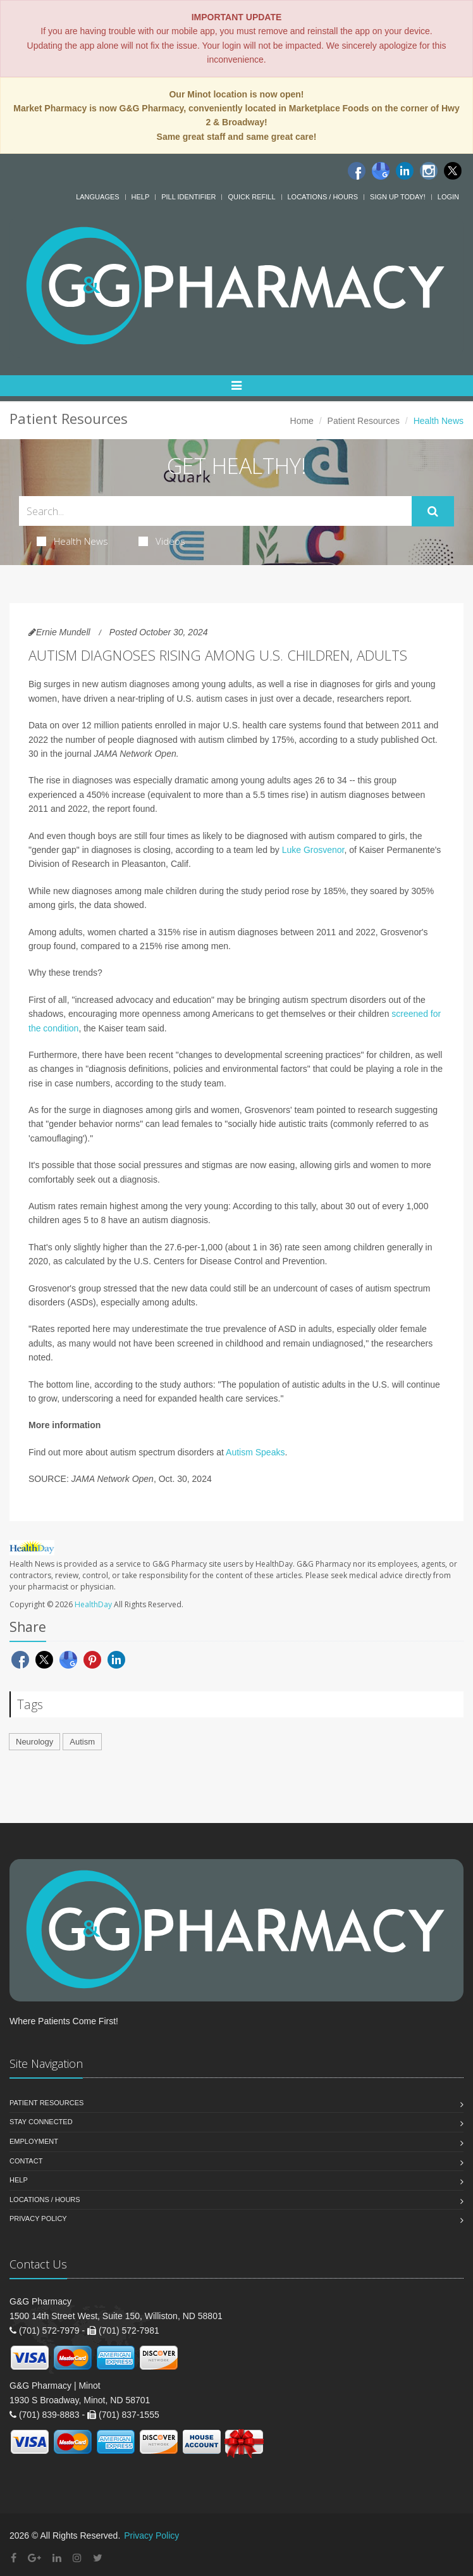 The image size is (473, 2576). Describe the element at coordinates (323, 197) in the screenshot. I see `Locations / Hours` at that location.